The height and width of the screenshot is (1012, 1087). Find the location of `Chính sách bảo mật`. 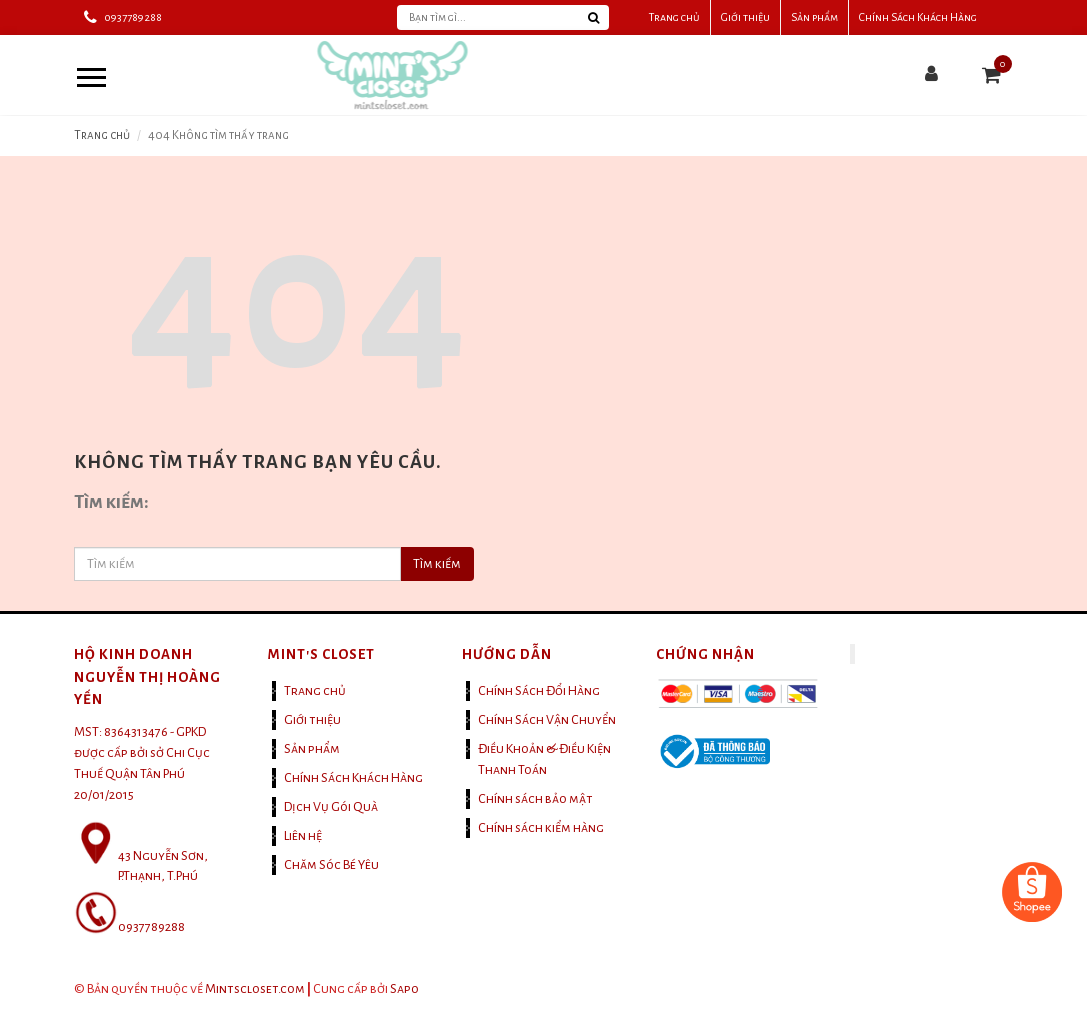

Chính sách bảo mật is located at coordinates (535, 799).